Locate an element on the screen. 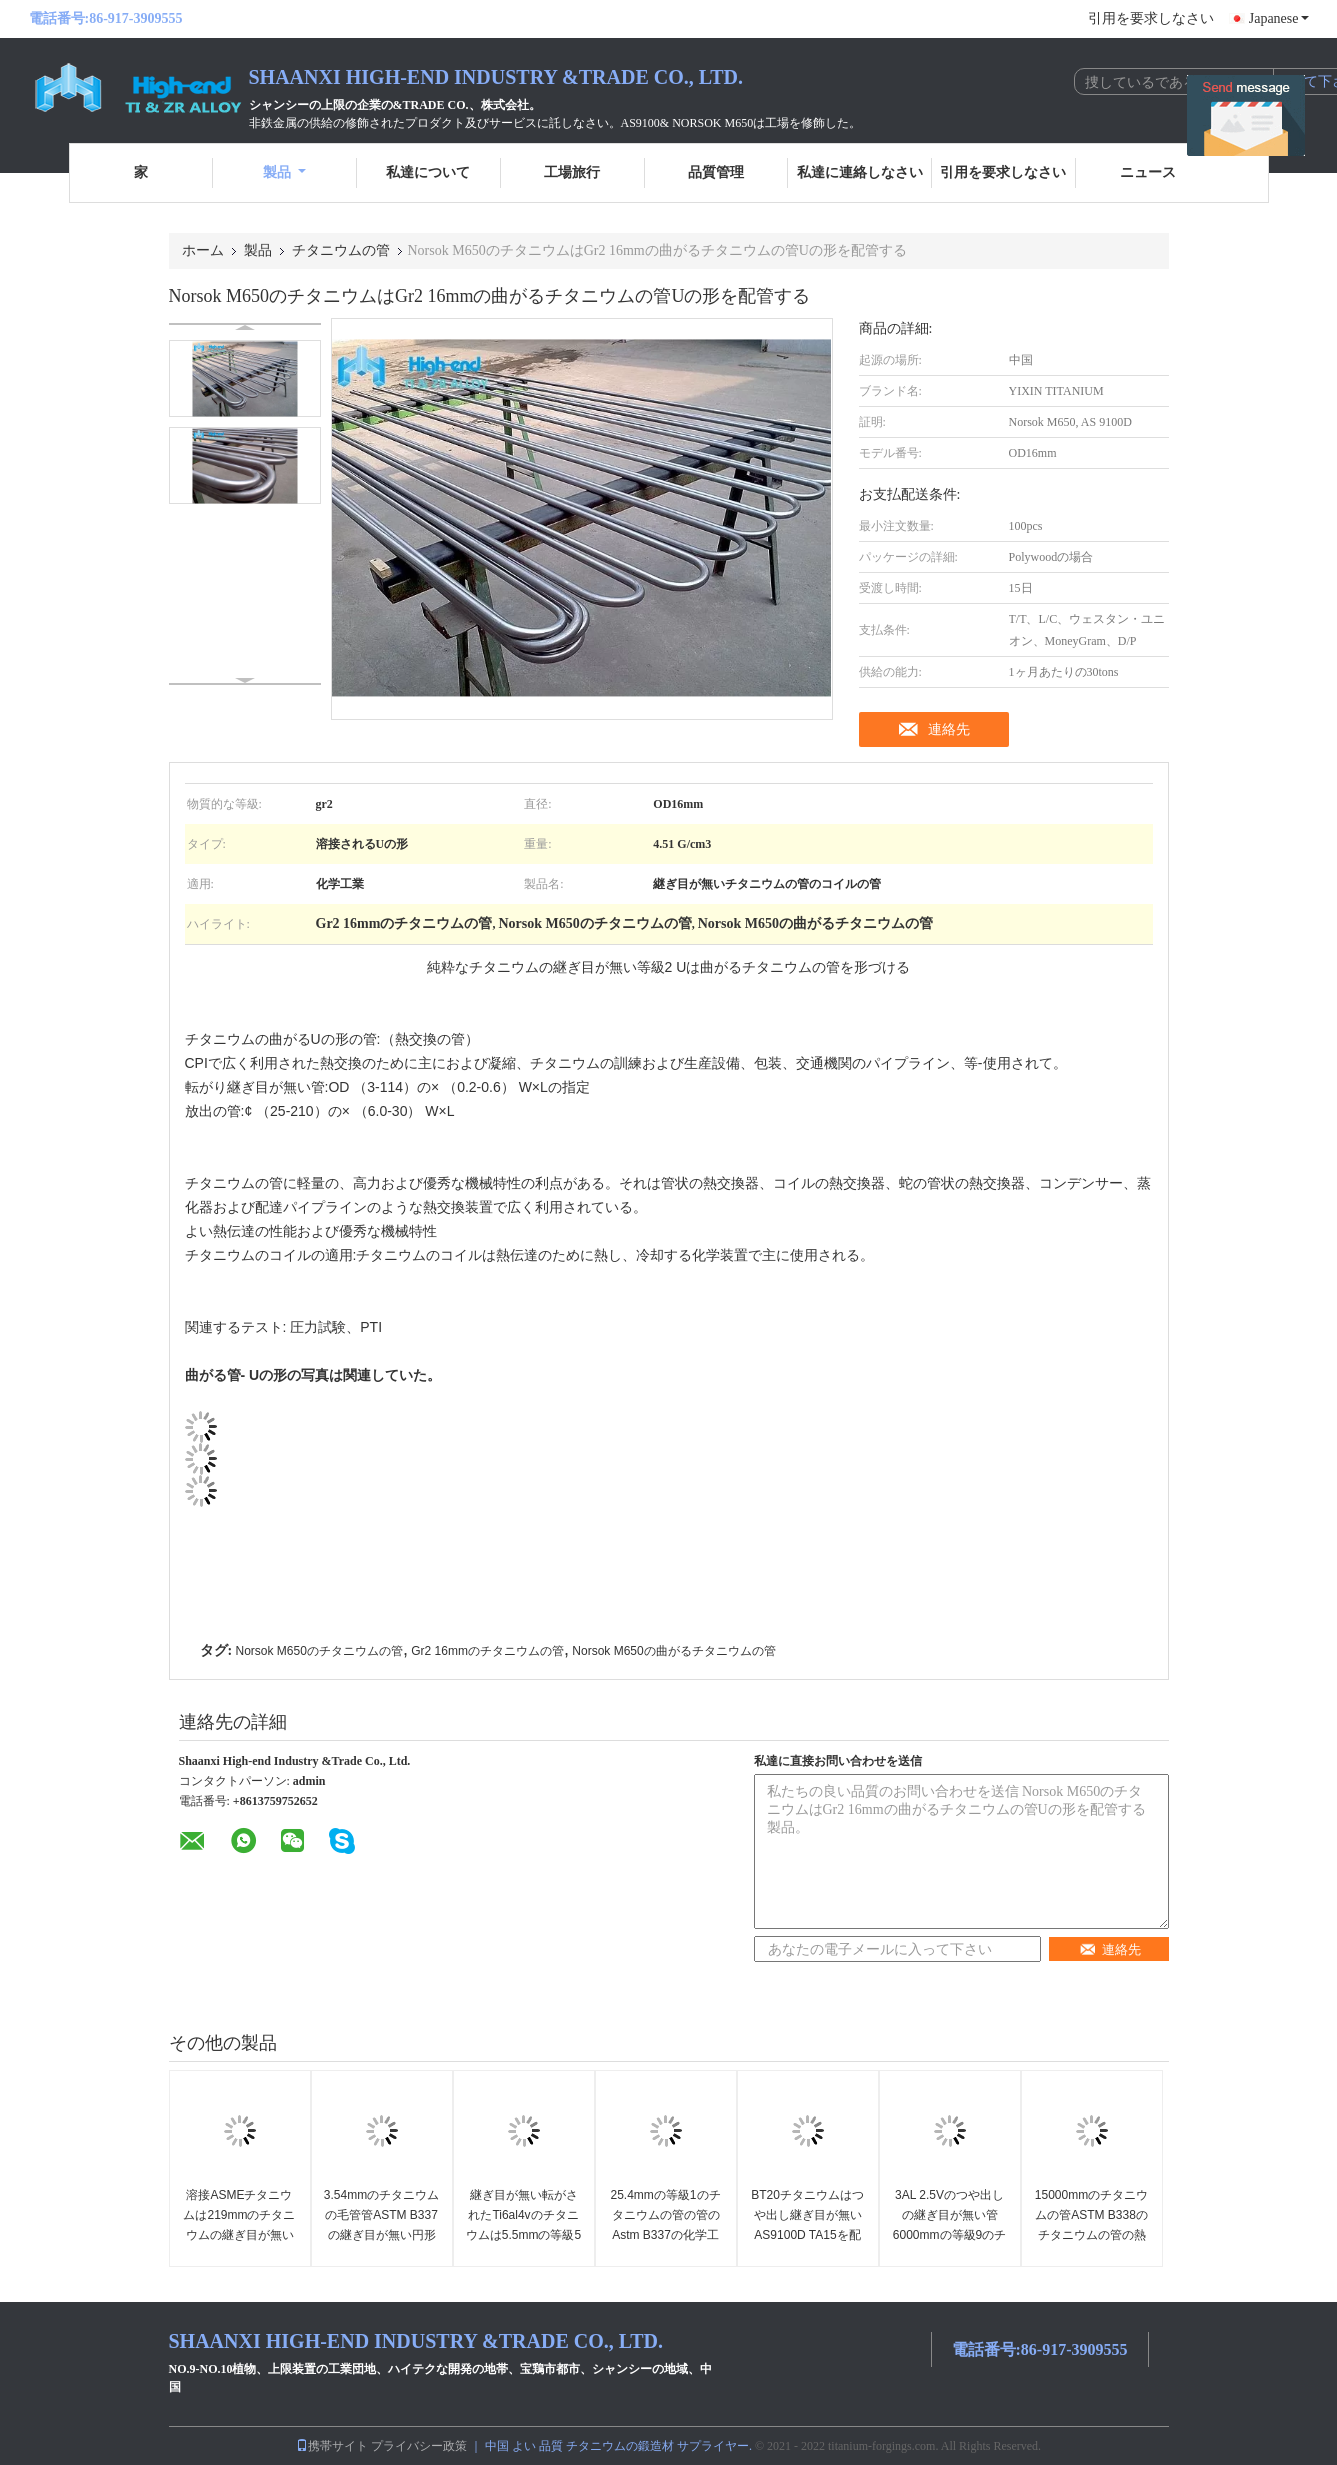 This screenshot has width=1337, height=2465. プライバシー政策 is located at coordinates (419, 2446).